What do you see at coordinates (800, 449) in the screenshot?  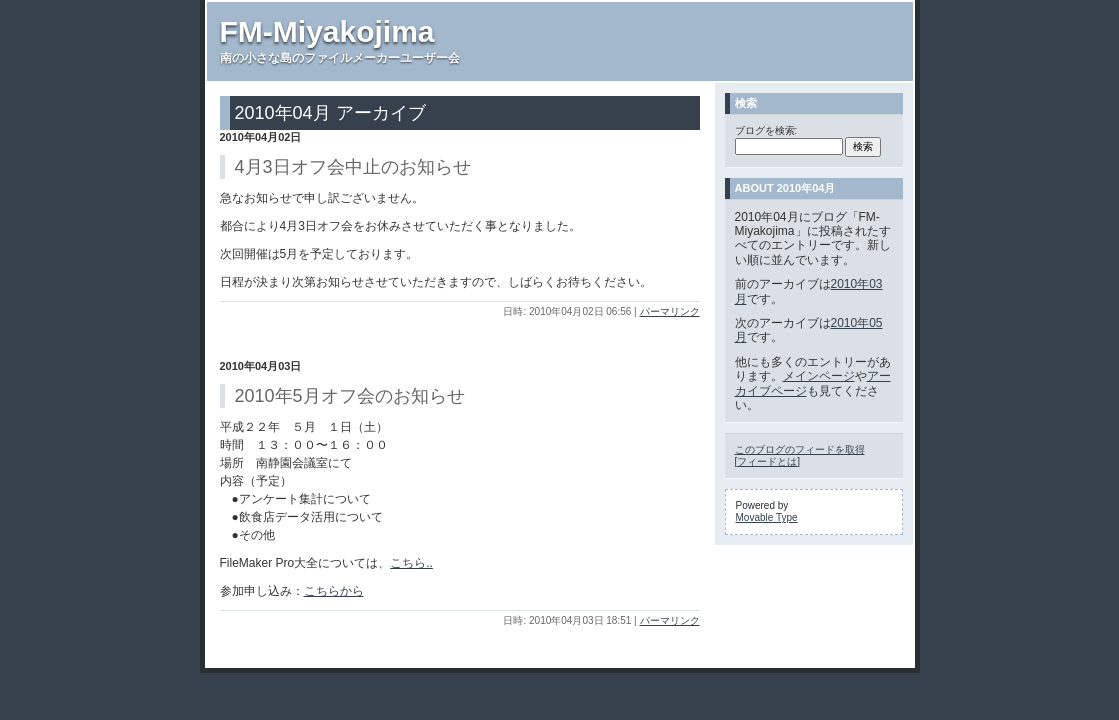 I see `このブログのフィードを取得` at bounding box center [800, 449].